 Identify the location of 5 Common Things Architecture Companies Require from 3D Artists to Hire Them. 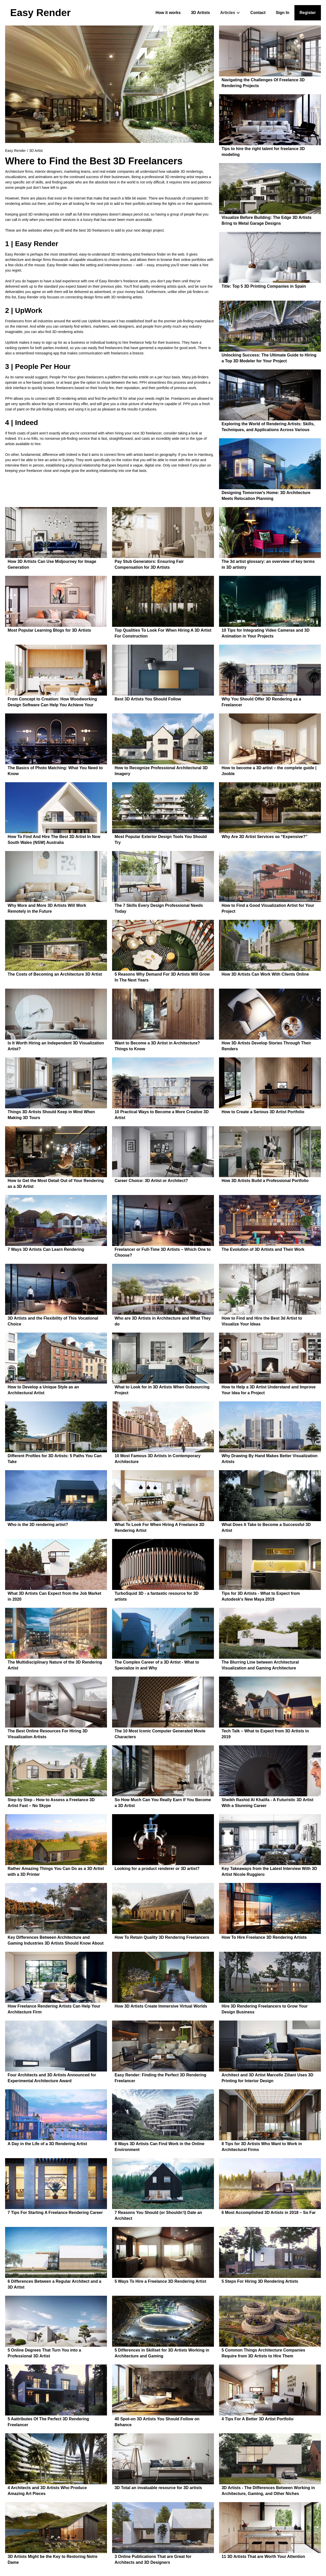
(263, 2353).